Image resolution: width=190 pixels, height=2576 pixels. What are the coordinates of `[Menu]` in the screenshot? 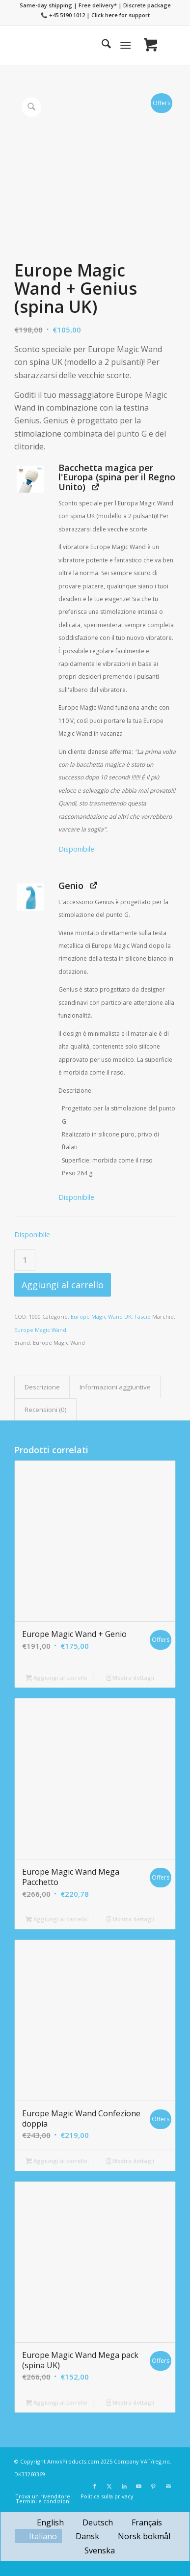 It's located at (125, 45).